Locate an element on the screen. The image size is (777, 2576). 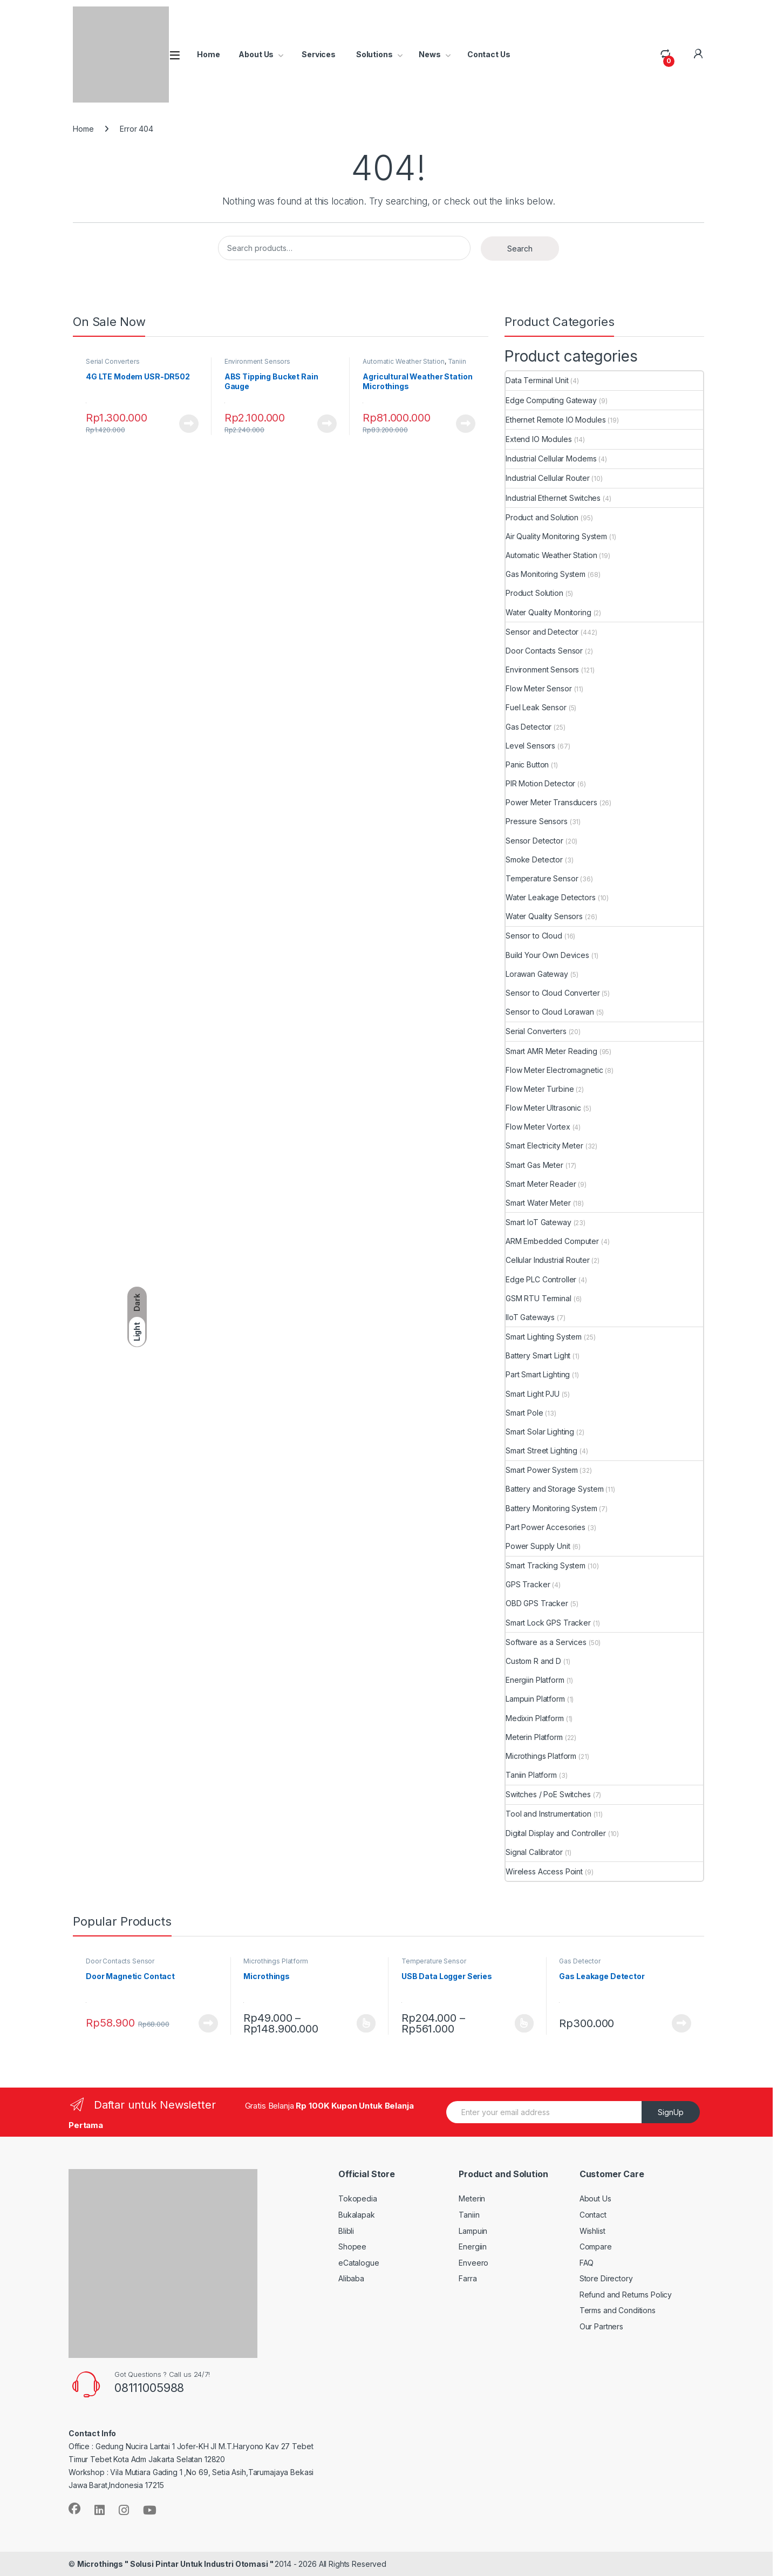
Industrial Cellular Modems is located at coordinates (551, 458).